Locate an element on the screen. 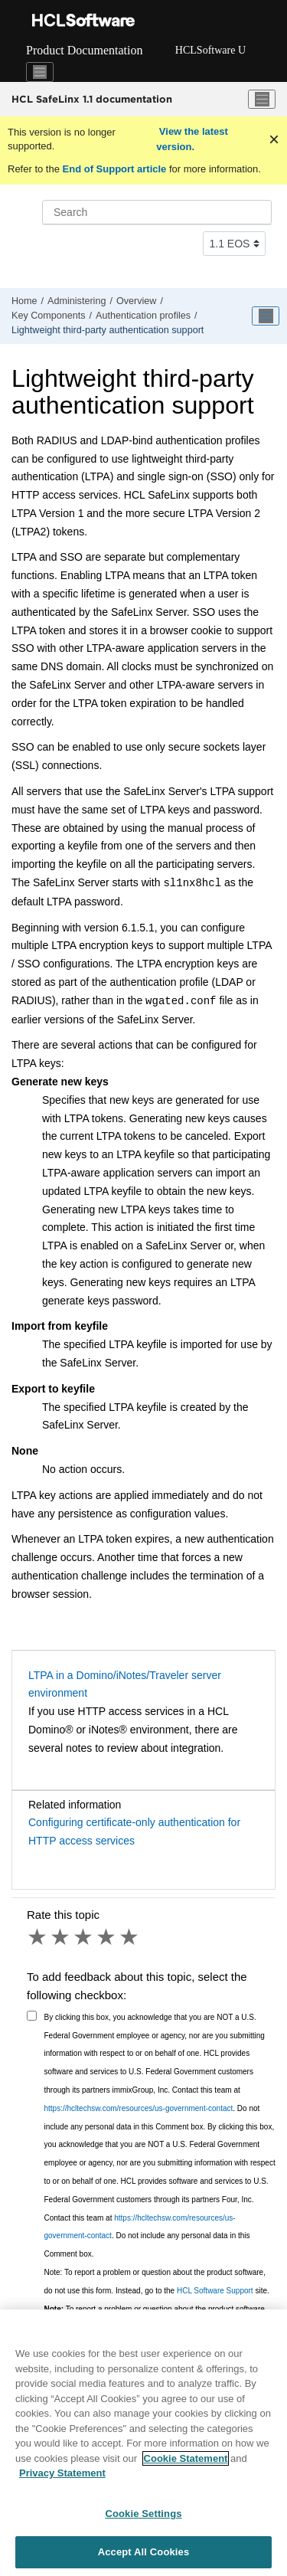 The width and height of the screenshot is (287, 2576). Lightweight third-party authentication support is located at coordinates (107, 330).